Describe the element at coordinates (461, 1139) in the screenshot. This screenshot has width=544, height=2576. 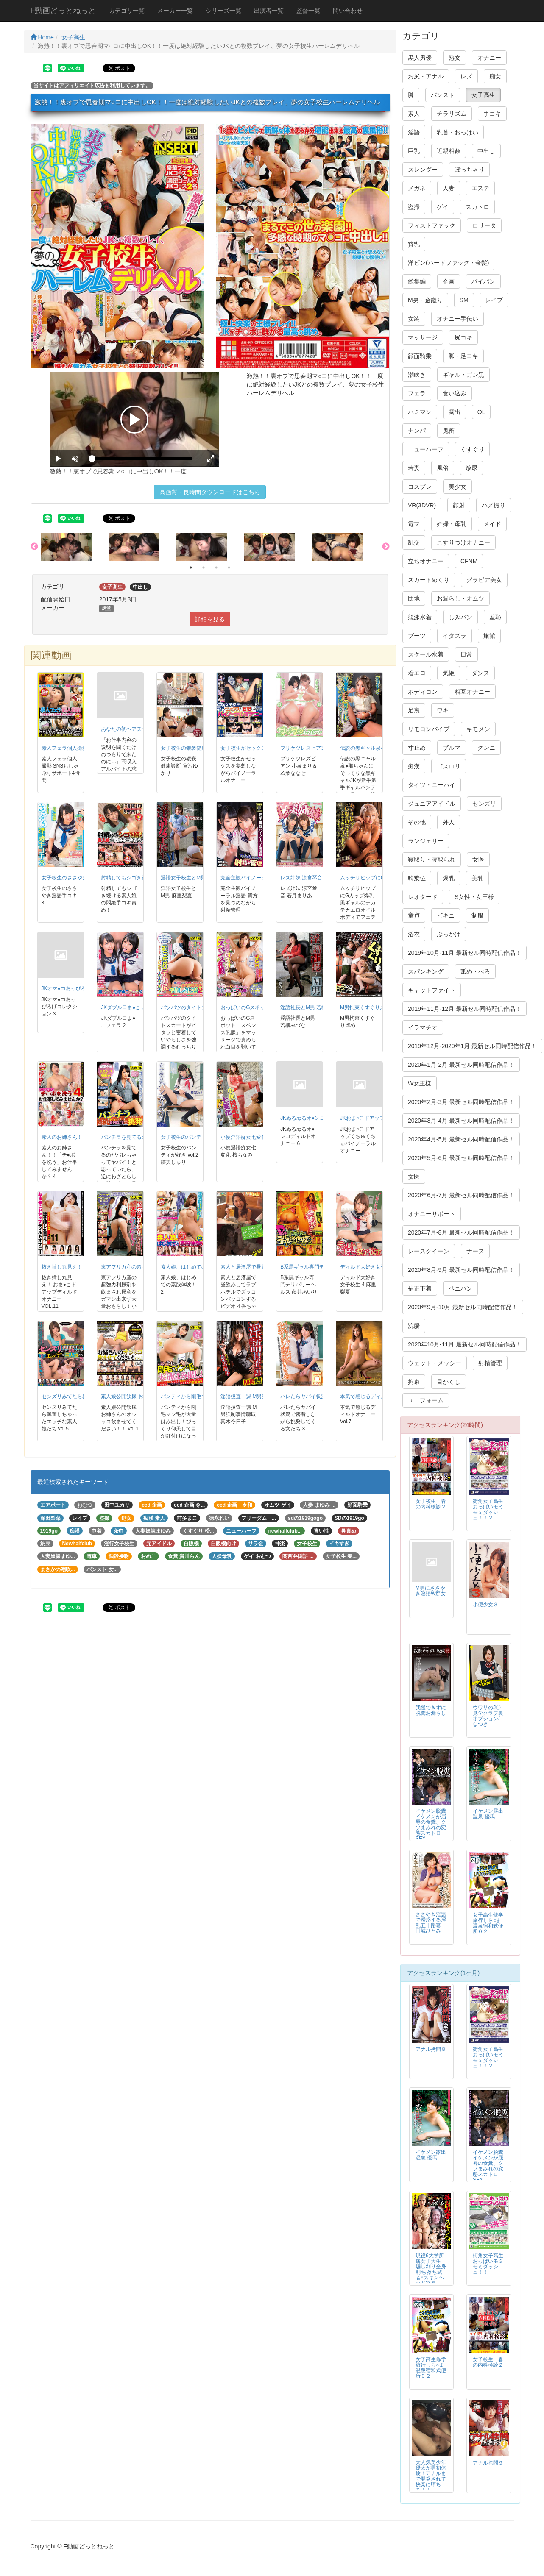
I see `2020年4月-5月 最新セル同時配信作品！` at that location.